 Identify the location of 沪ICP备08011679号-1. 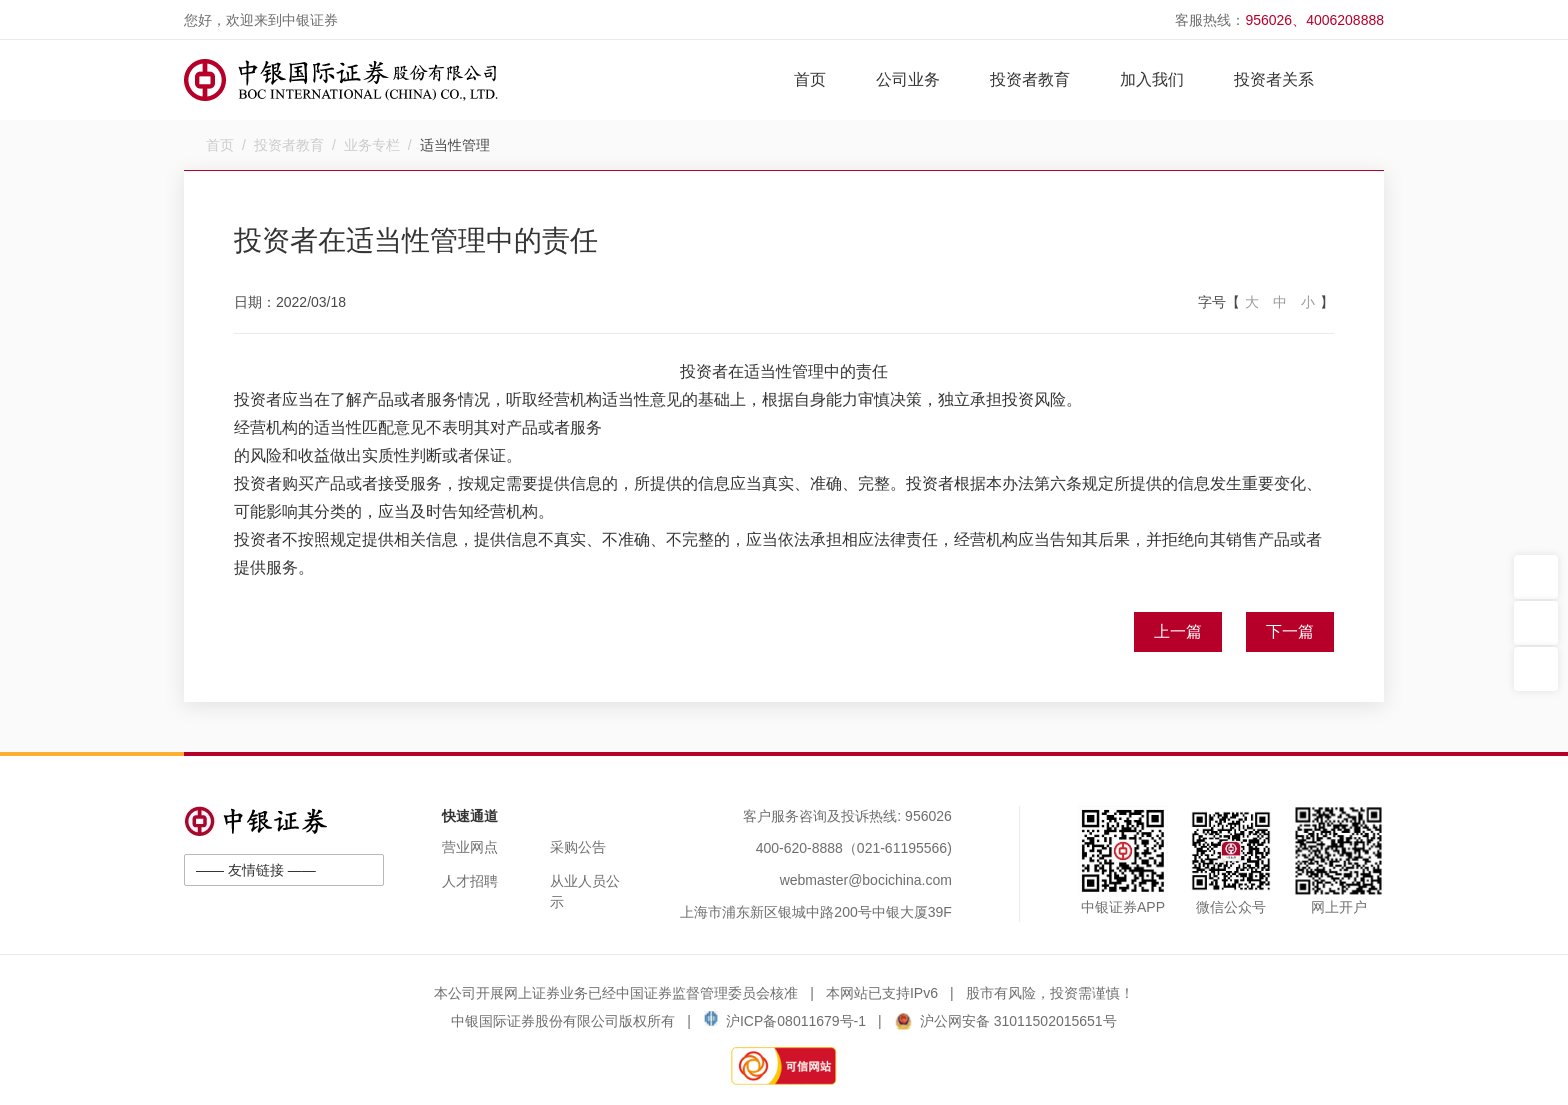
(784, 1021).